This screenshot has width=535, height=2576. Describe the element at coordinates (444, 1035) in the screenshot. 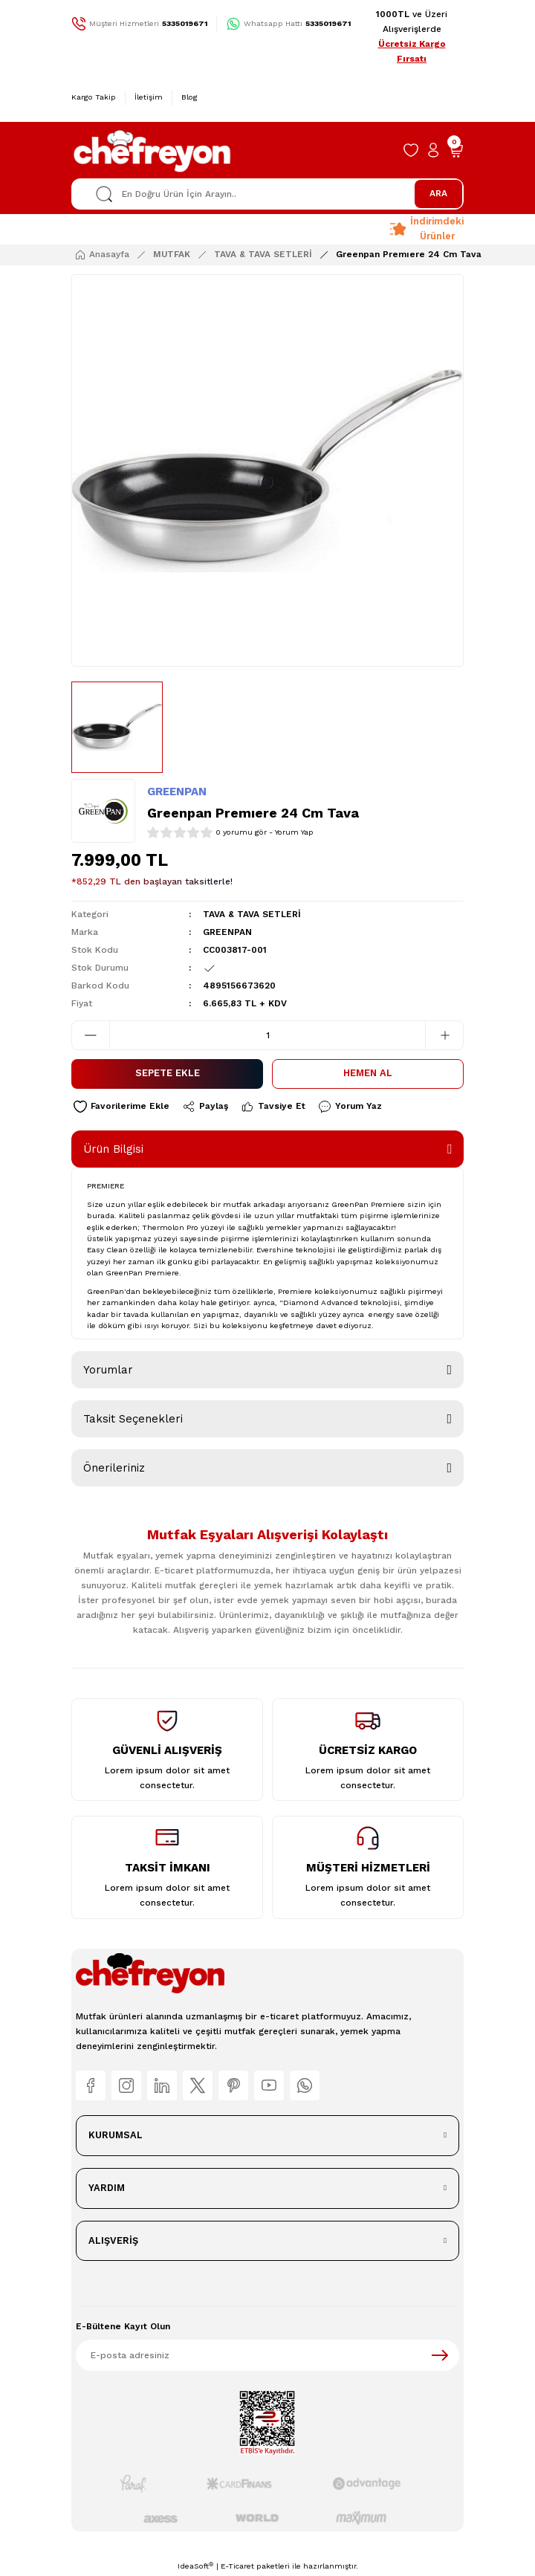

I see `[Increase Quantity]` at that location.